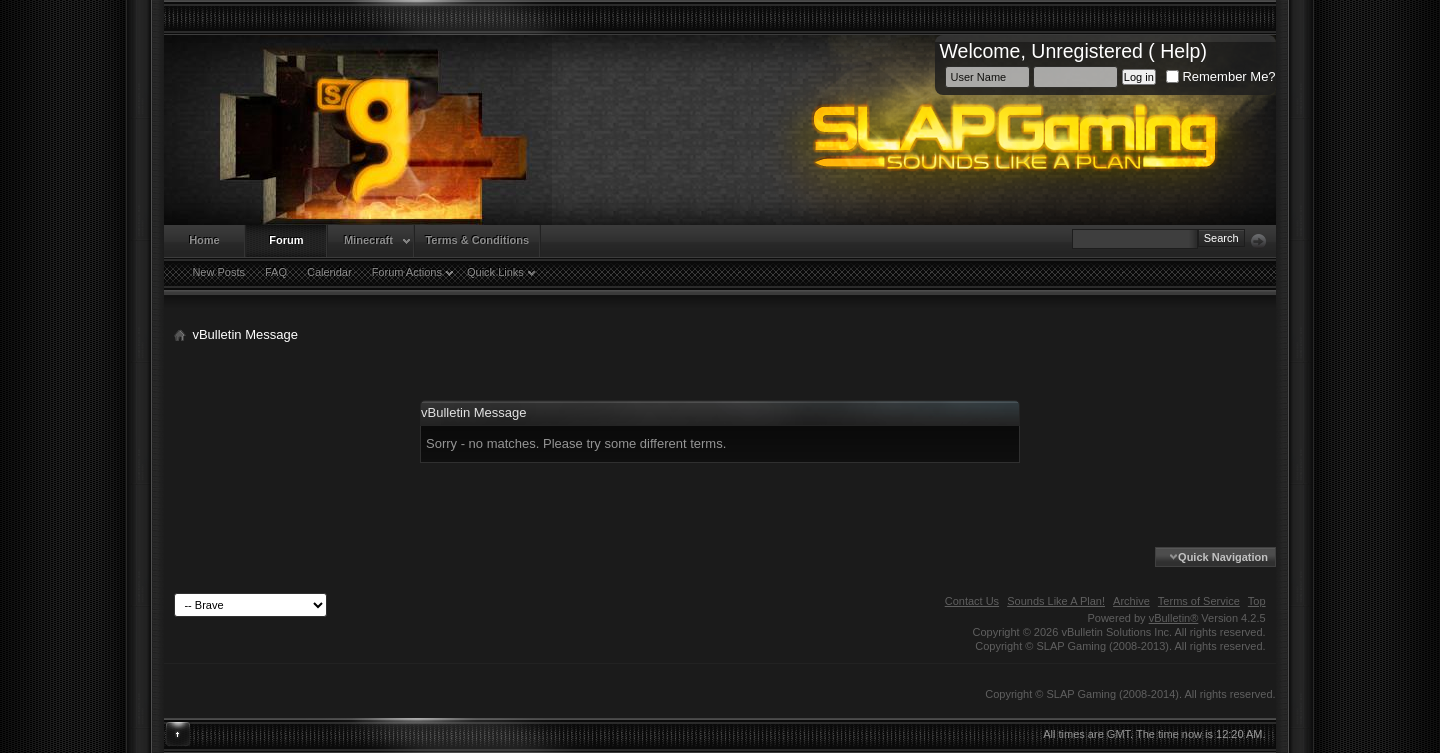  What do you see at coordinates (329, 272) in the screenshot?
I see `Calendar` at bounding box center [329, 272].